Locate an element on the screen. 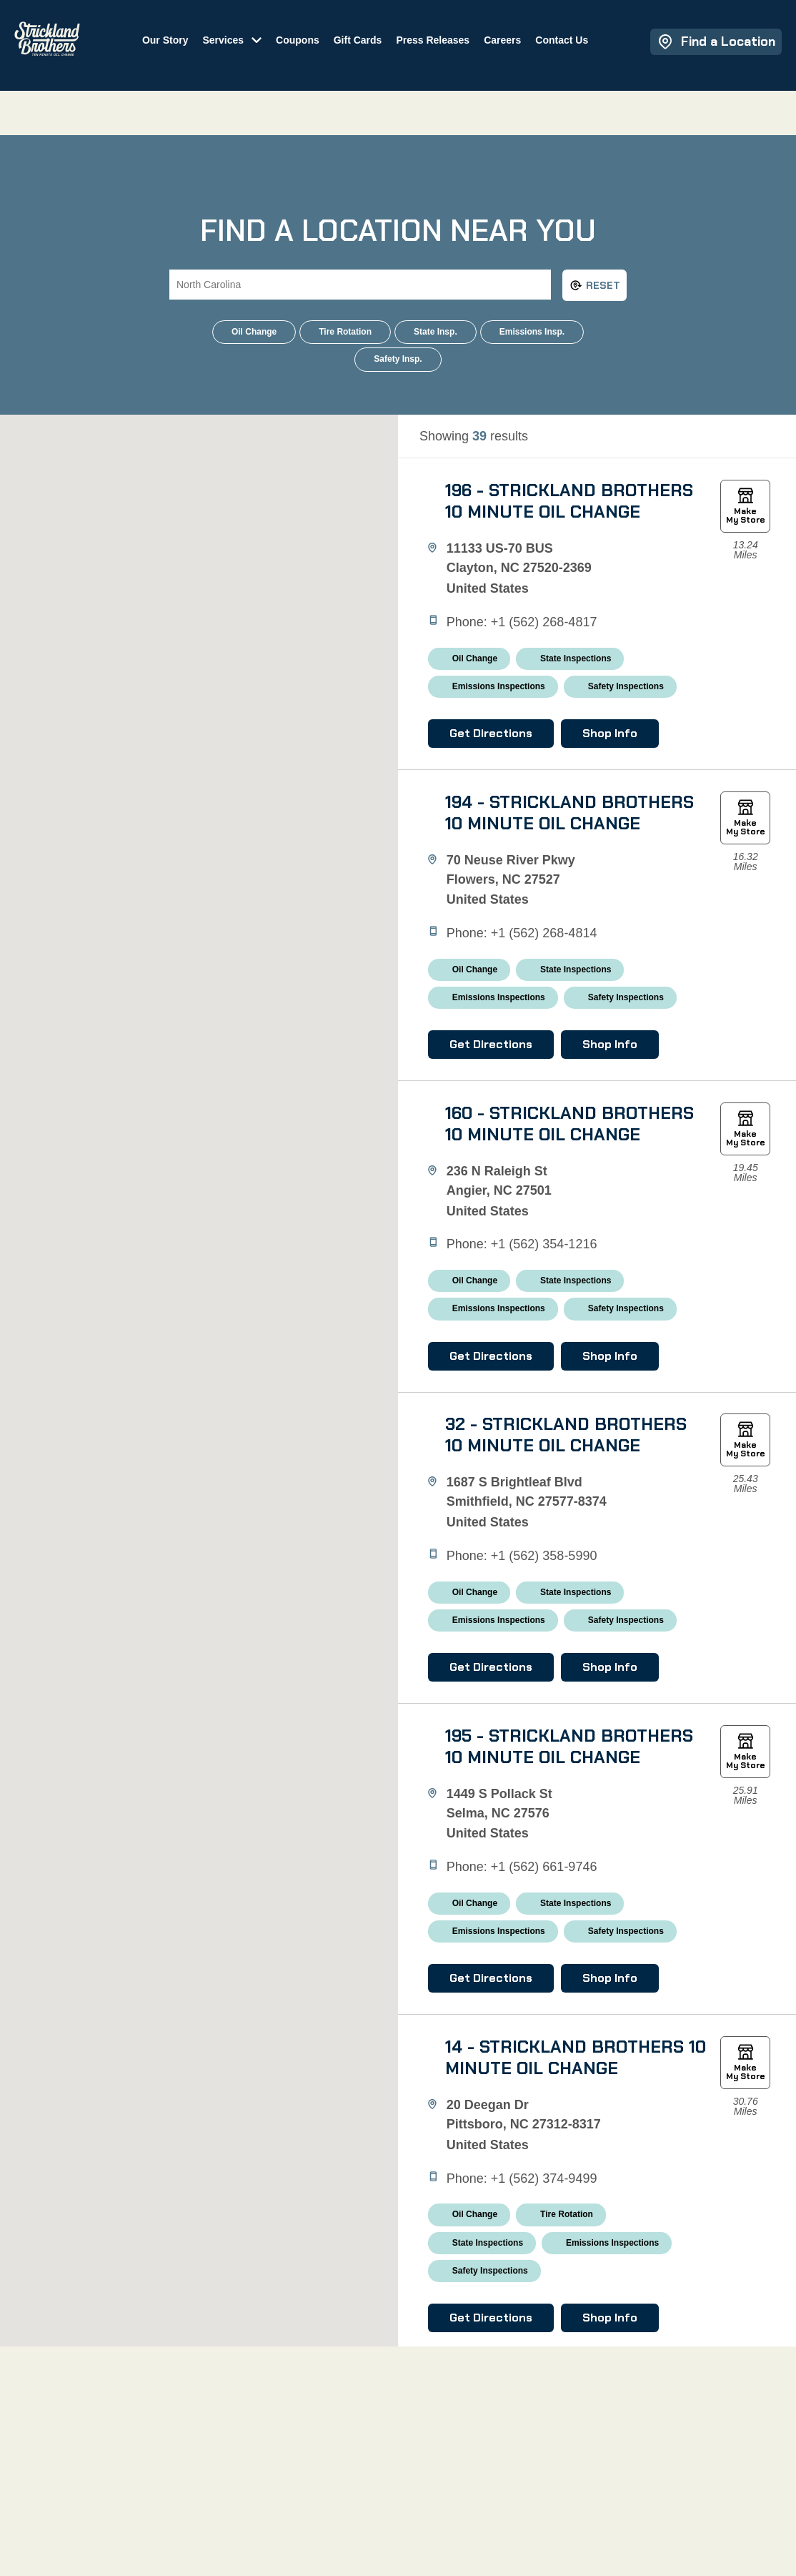 The image size is (796, 2576). Oil Change is located at coordinates (254, 332).